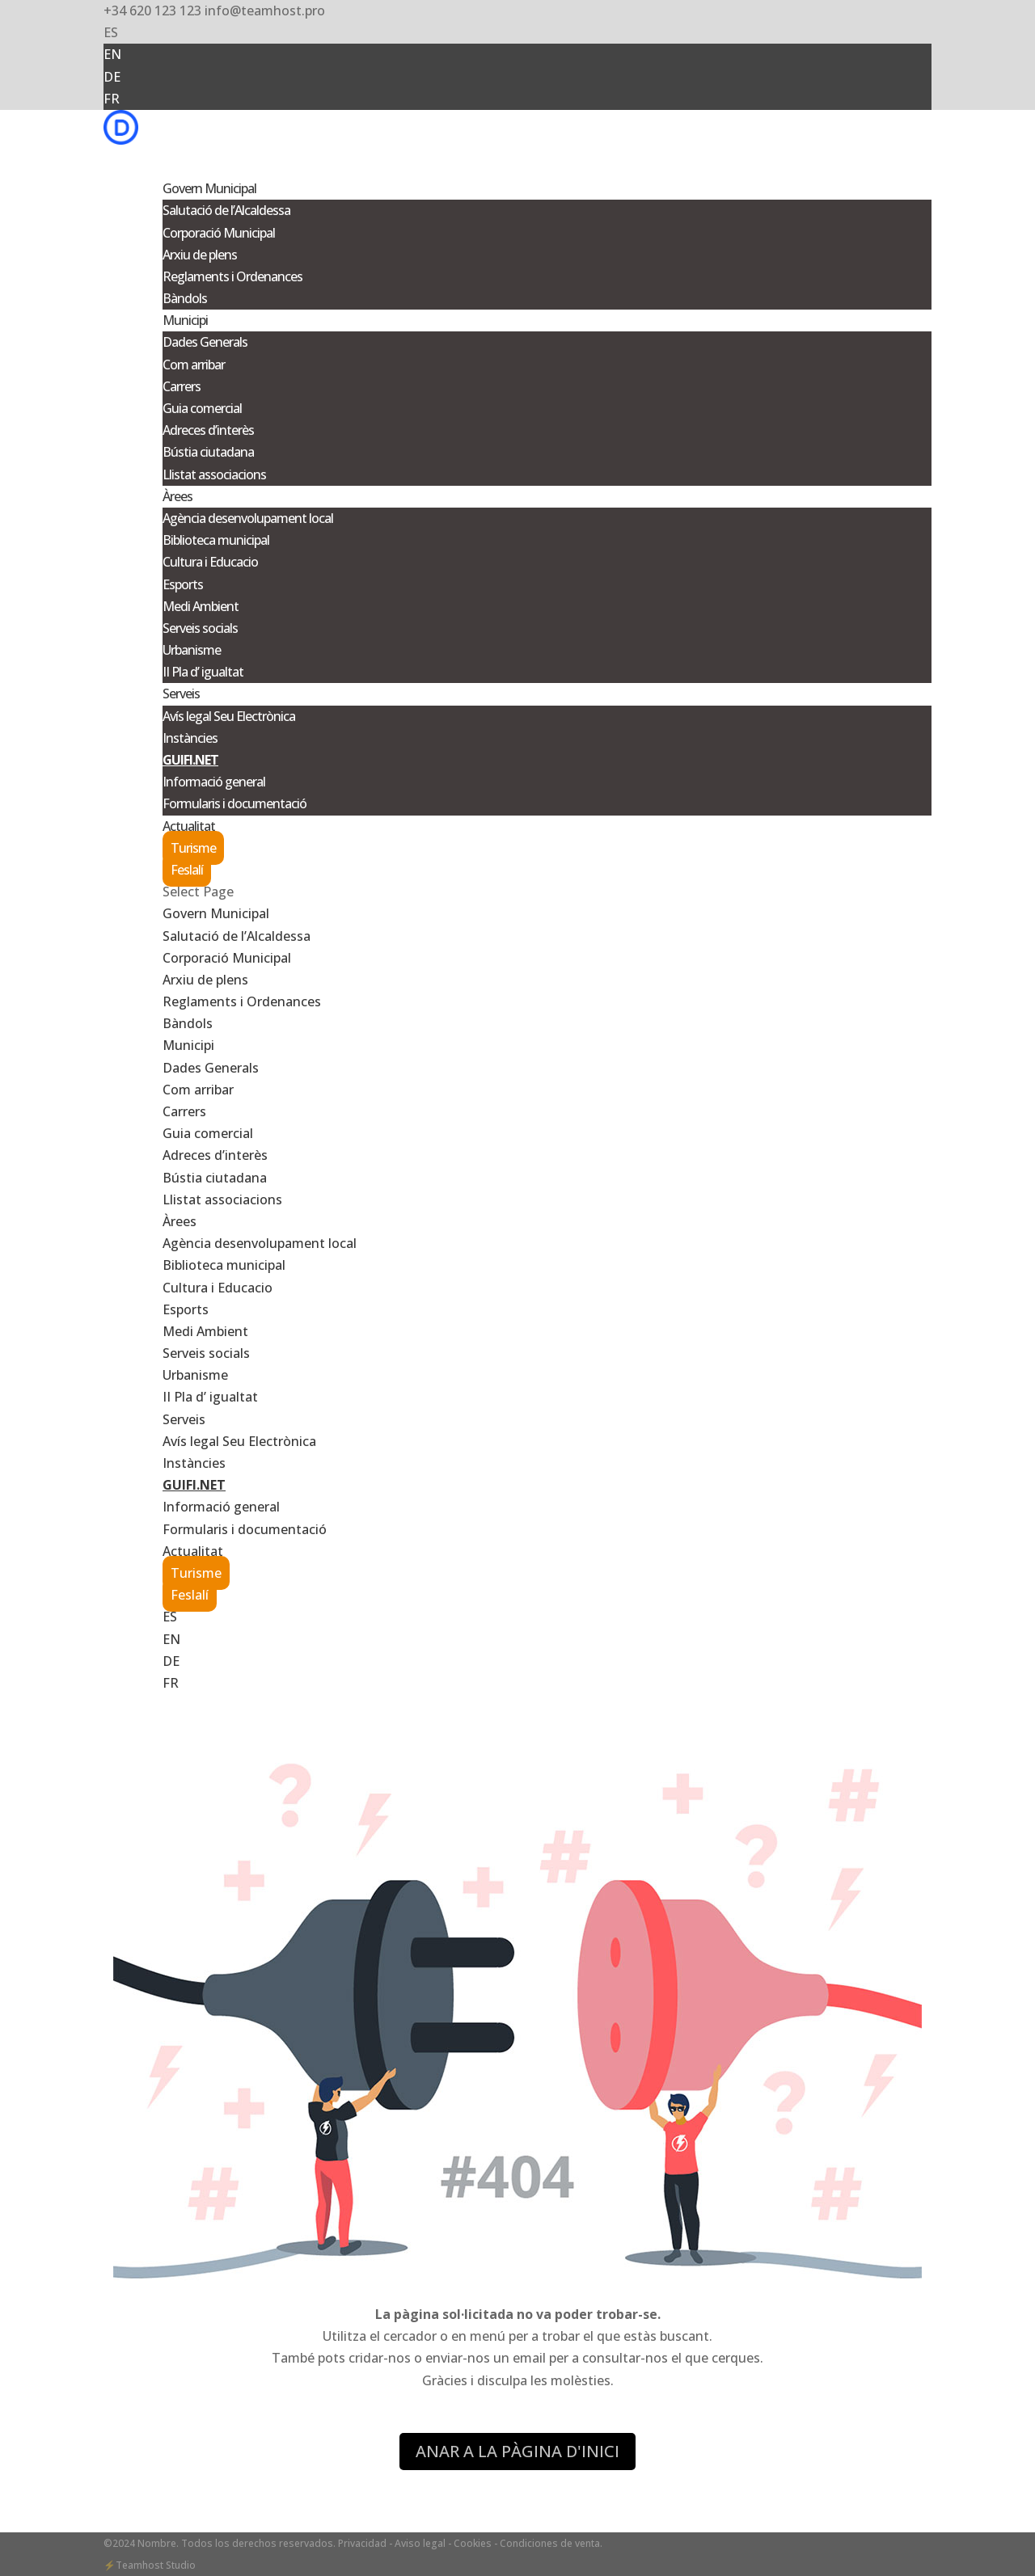  Describe the element at coordinates (208, 452) in the screenshot. I see `Bústia ciutadana` at that location.